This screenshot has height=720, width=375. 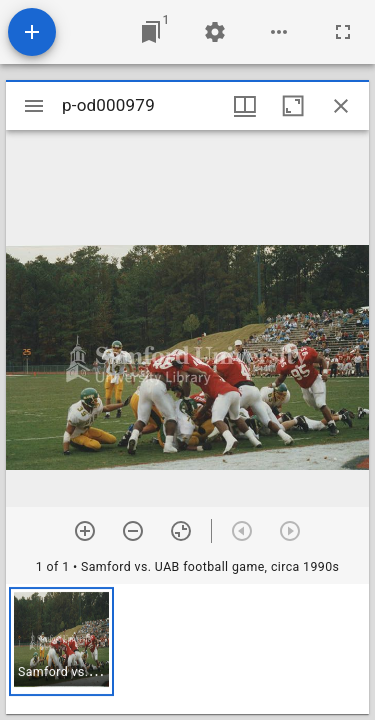 I want to click on [Workspace options], so click(x=279, y=32).